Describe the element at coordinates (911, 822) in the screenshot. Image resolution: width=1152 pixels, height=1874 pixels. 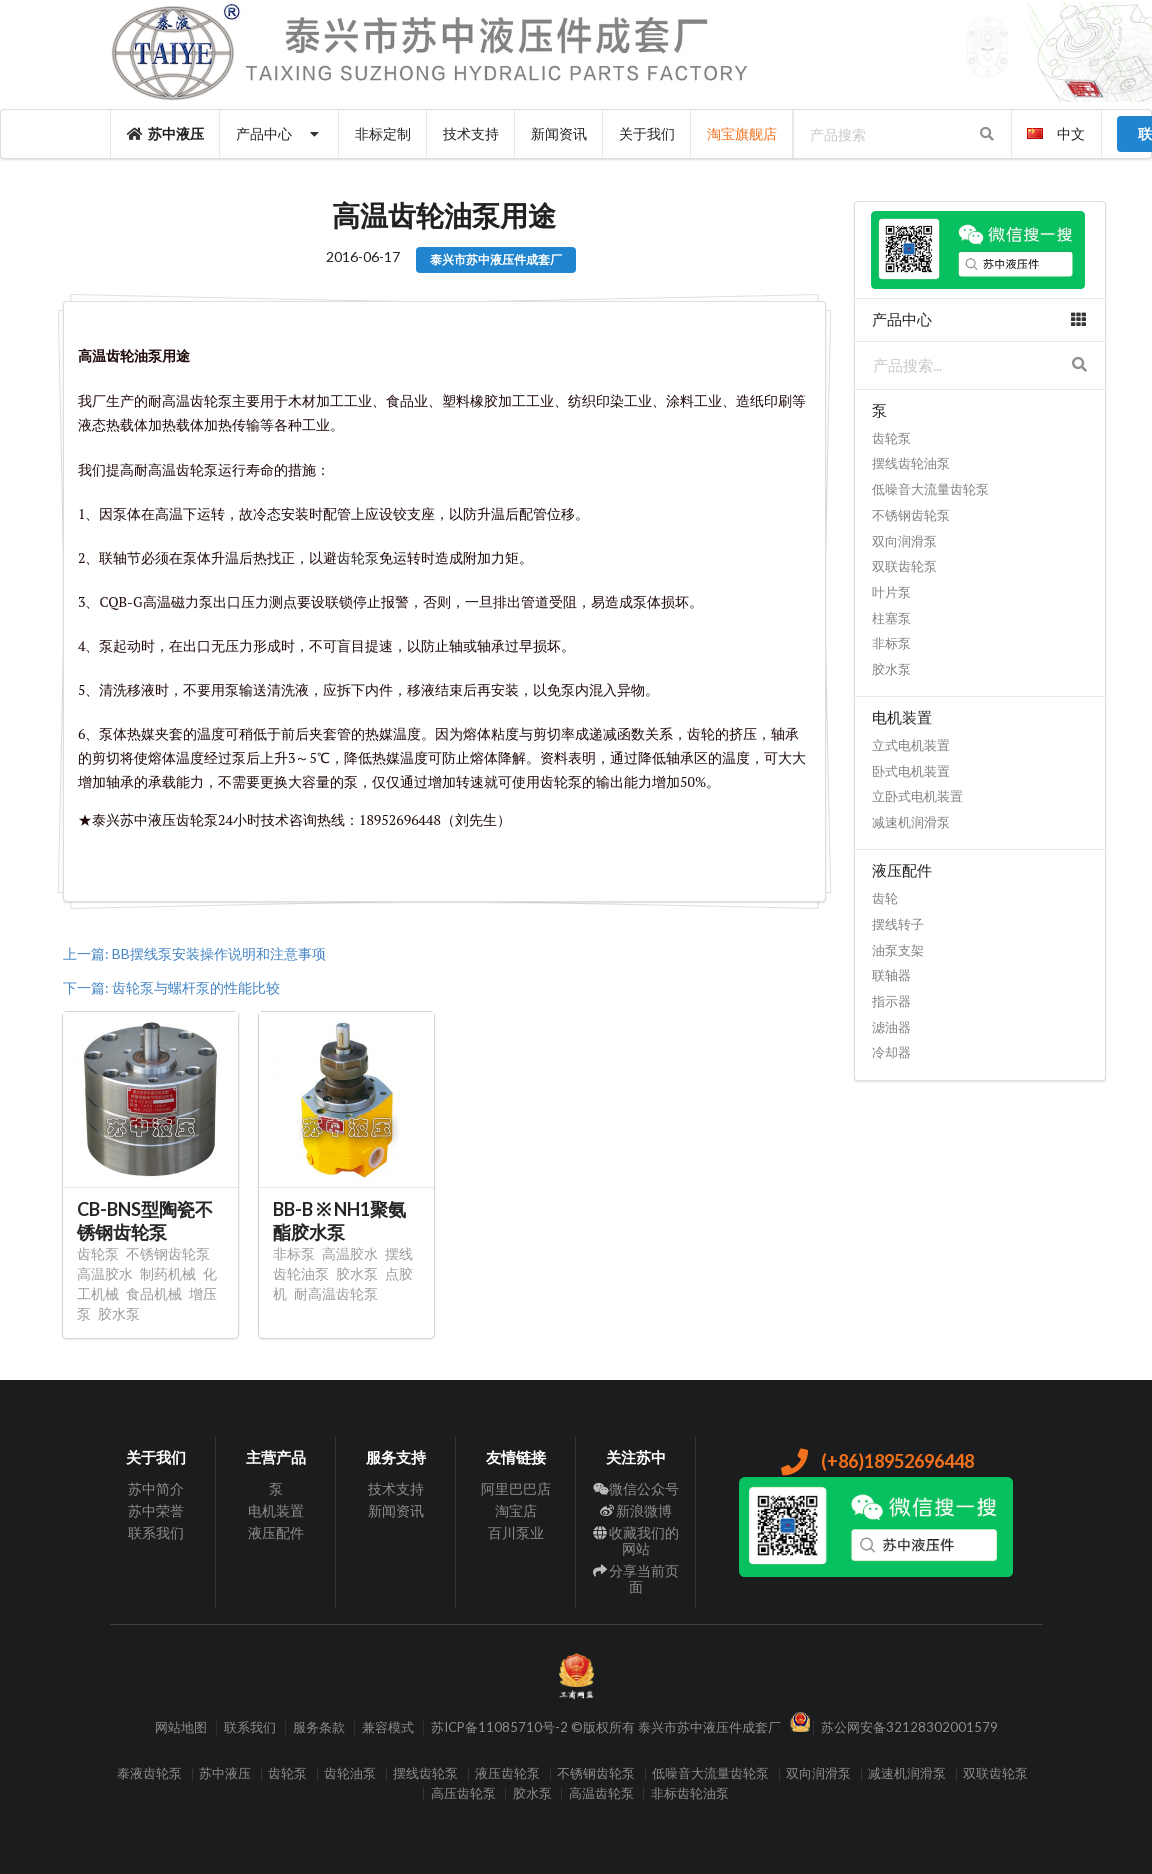
I see `减速机润滑泵` at that location.